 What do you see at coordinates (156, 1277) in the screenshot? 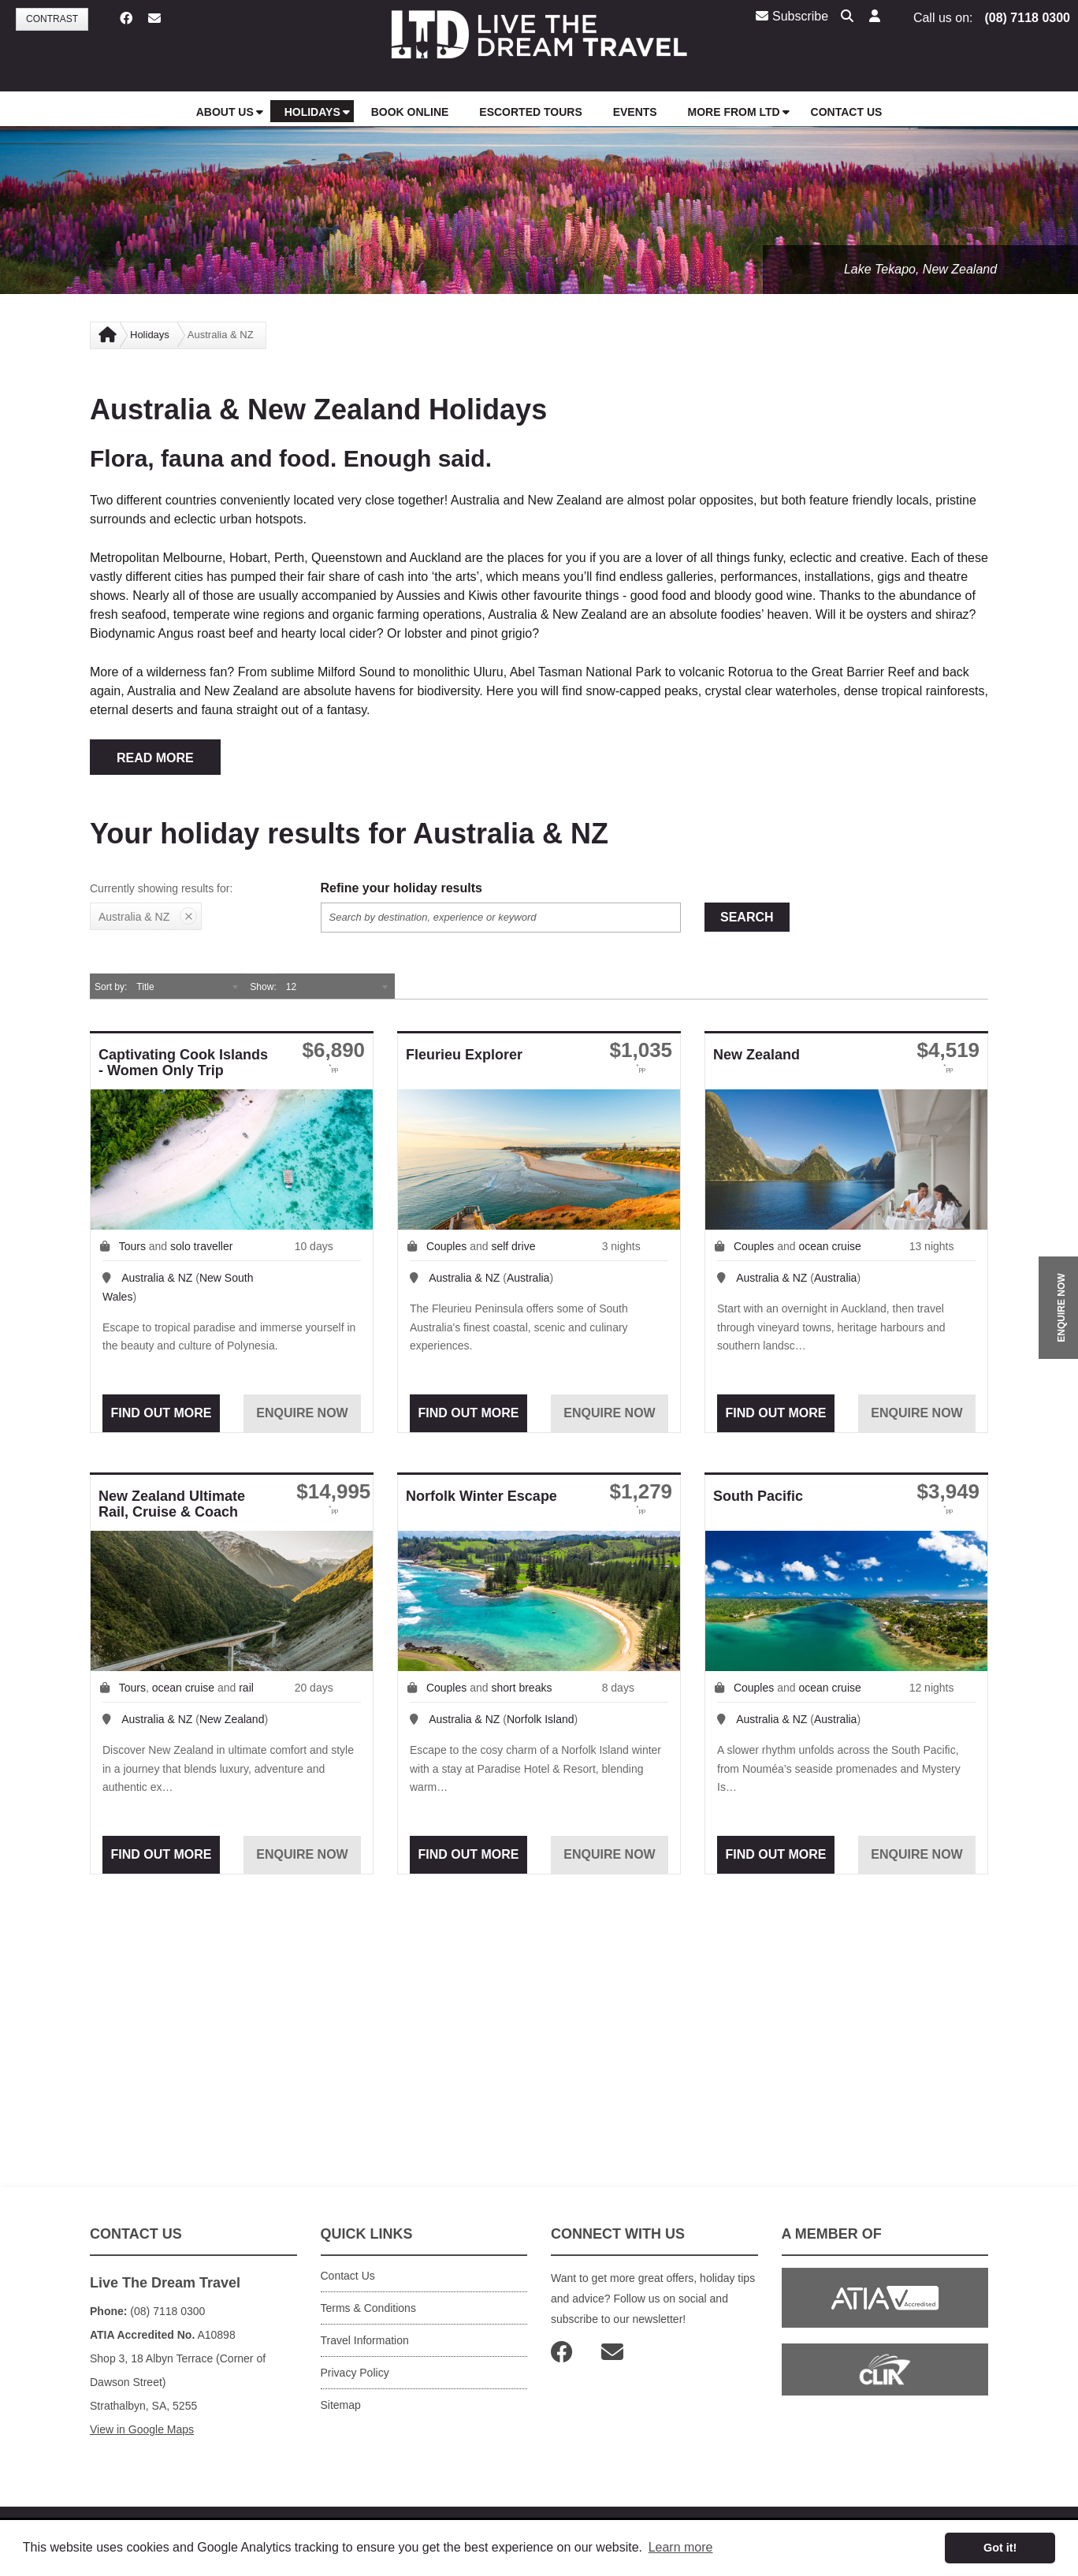
I see `Australia & NZ` at bounding box center [156, 1277].